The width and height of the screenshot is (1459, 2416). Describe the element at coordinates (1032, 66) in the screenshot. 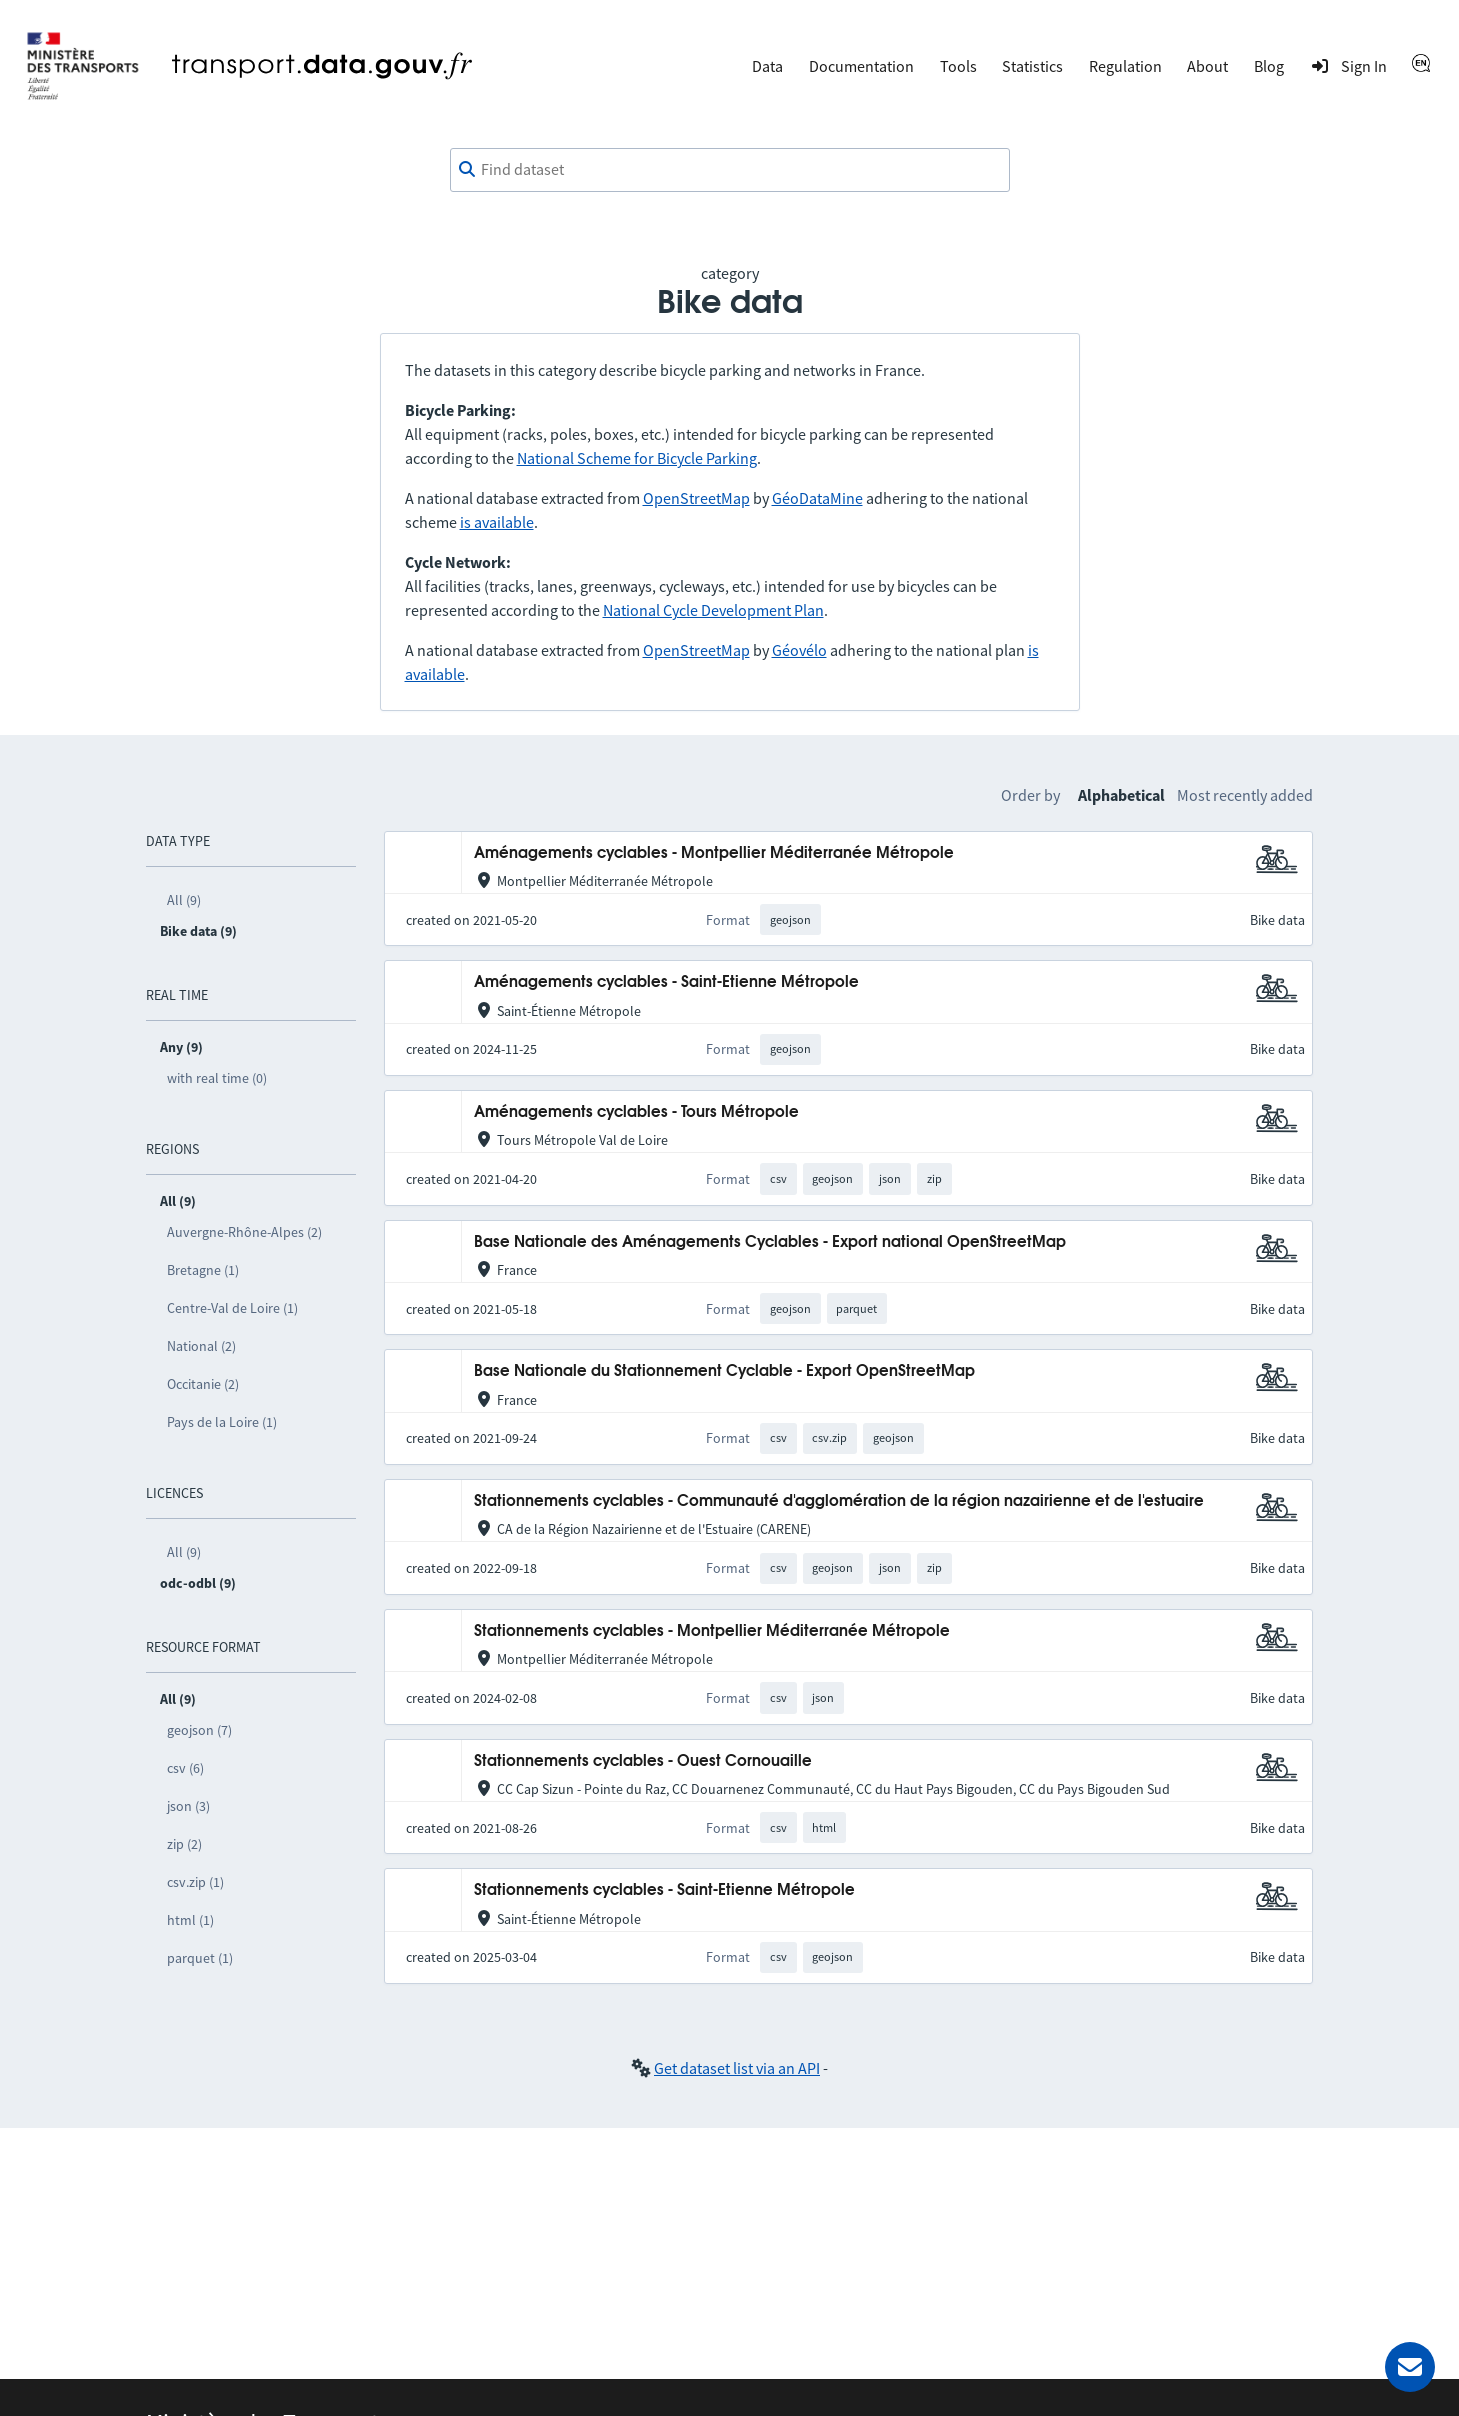

I see `Statistics` at that location.